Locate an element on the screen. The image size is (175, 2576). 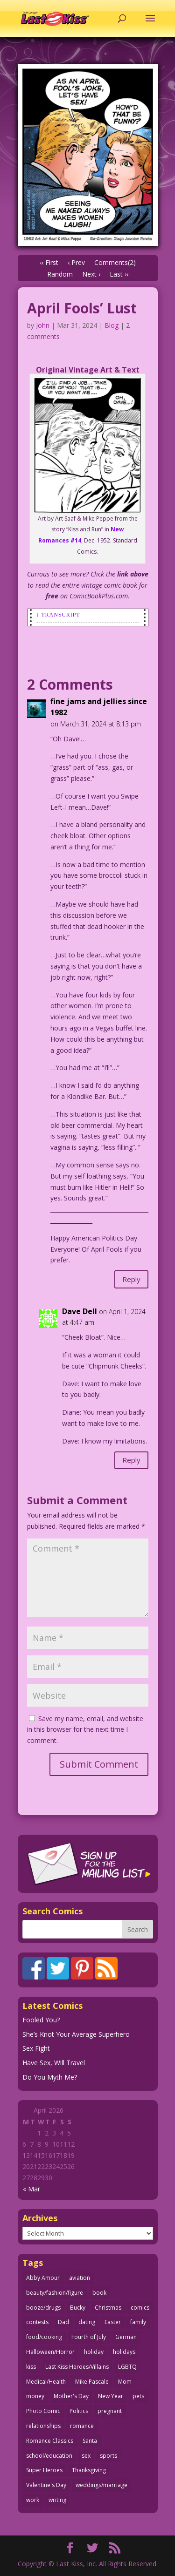
holidays [holidays (216 items)] is located at coordinates (124, 2352).